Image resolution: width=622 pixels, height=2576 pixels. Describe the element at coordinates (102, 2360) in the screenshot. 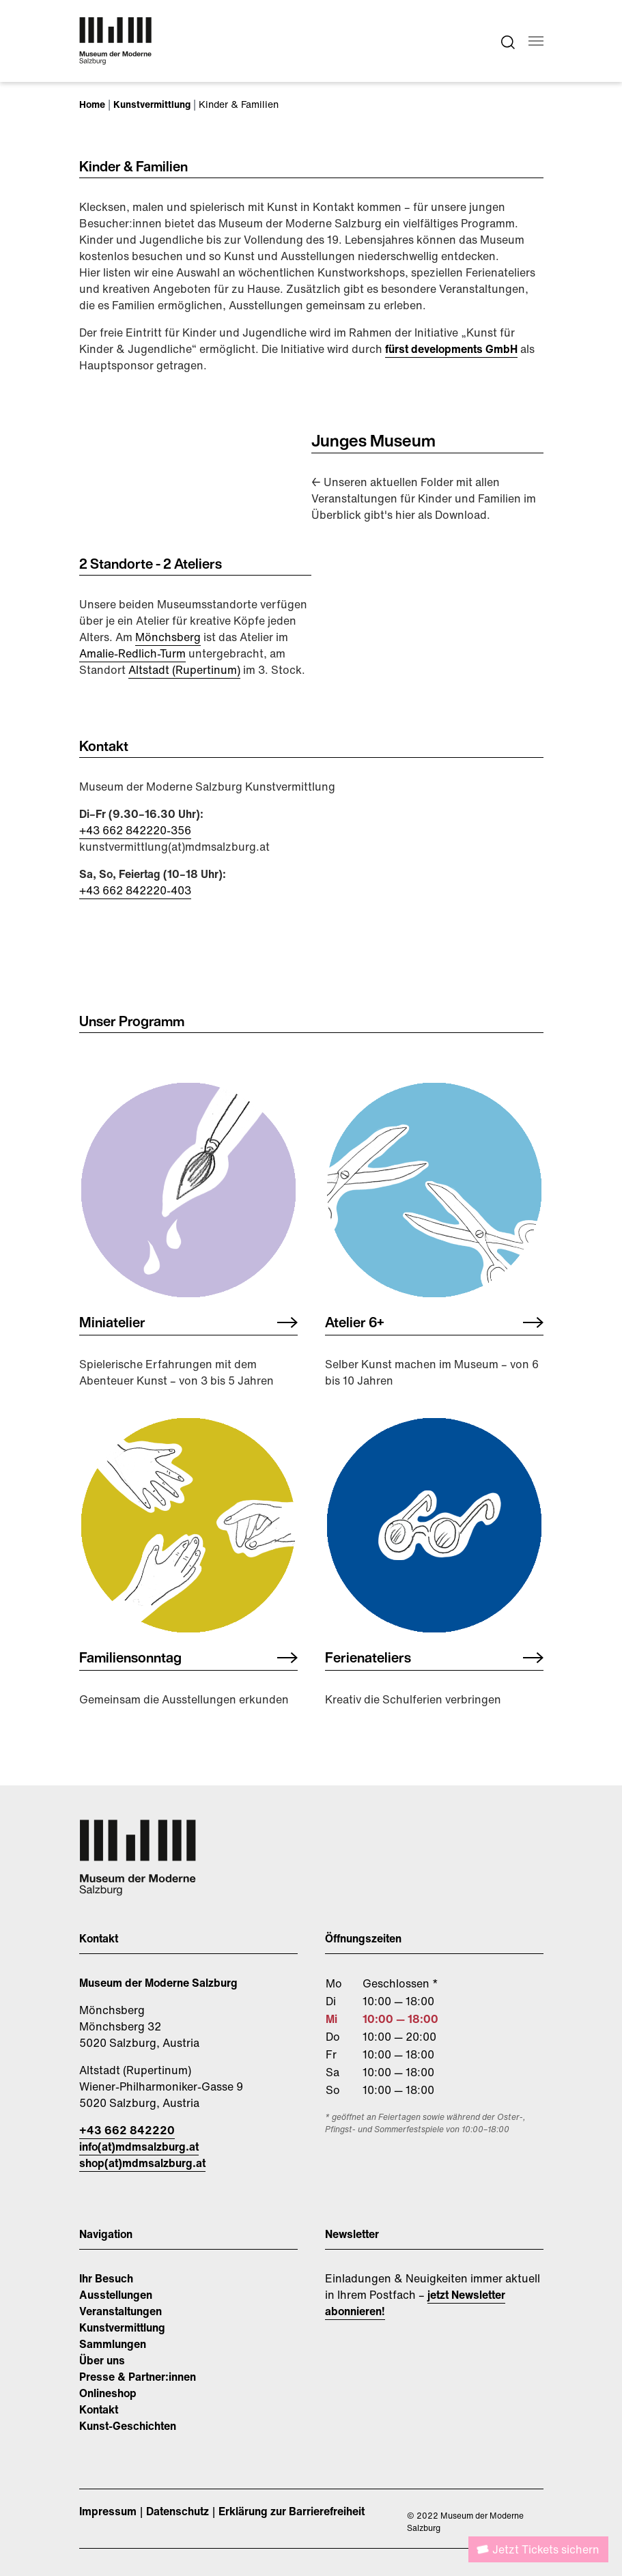

I see `Über uns` at that location.